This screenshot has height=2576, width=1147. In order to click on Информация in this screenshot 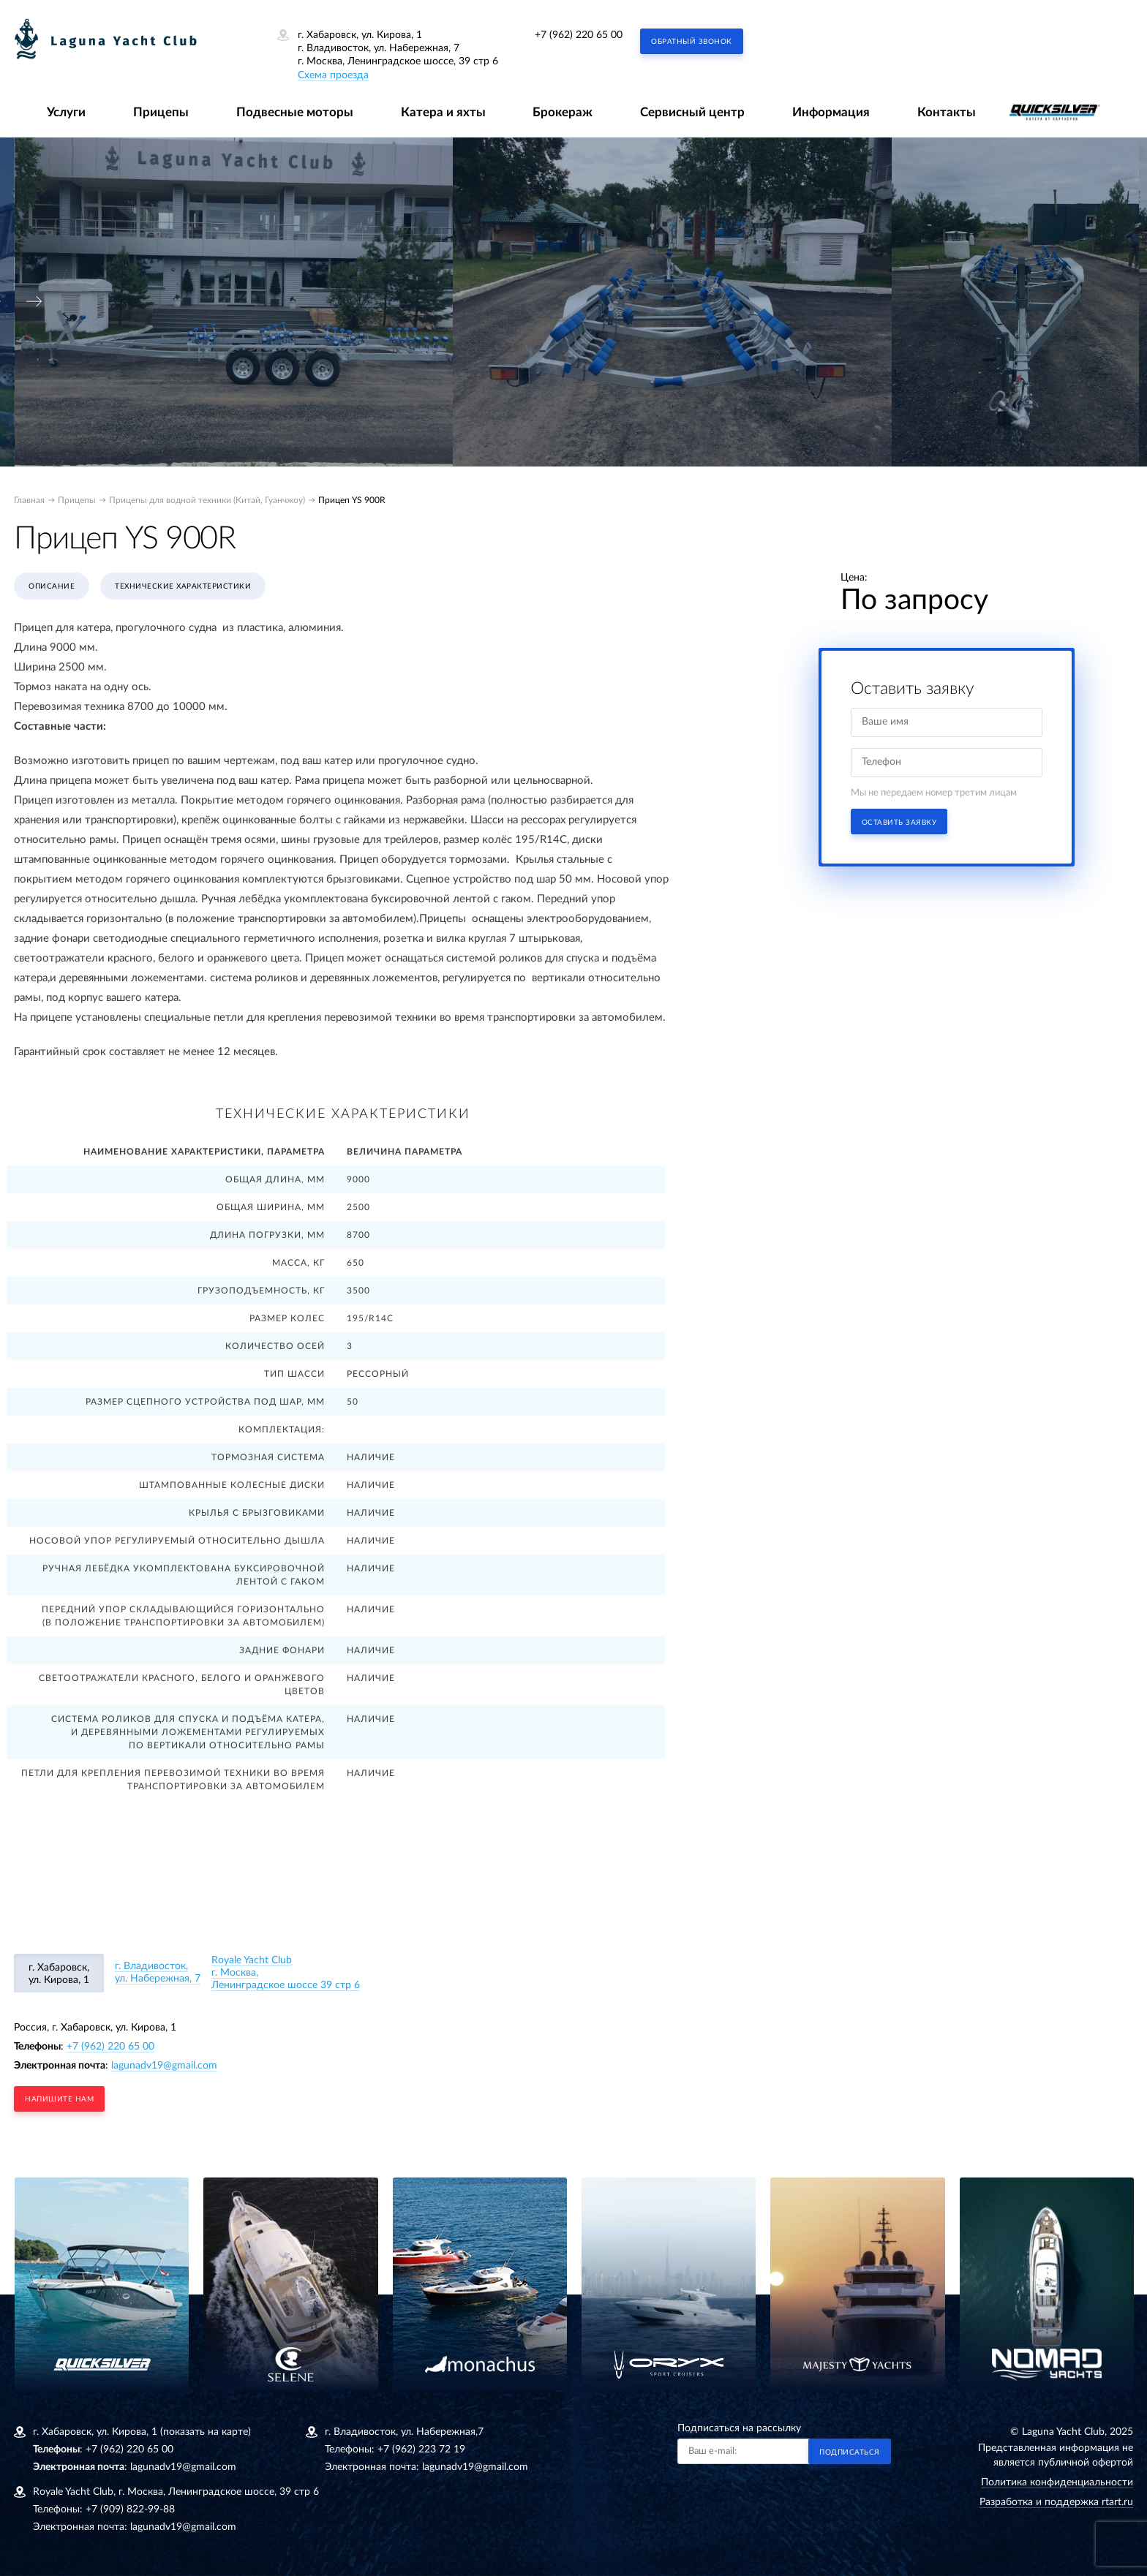, I will do `click(831, 112)`.